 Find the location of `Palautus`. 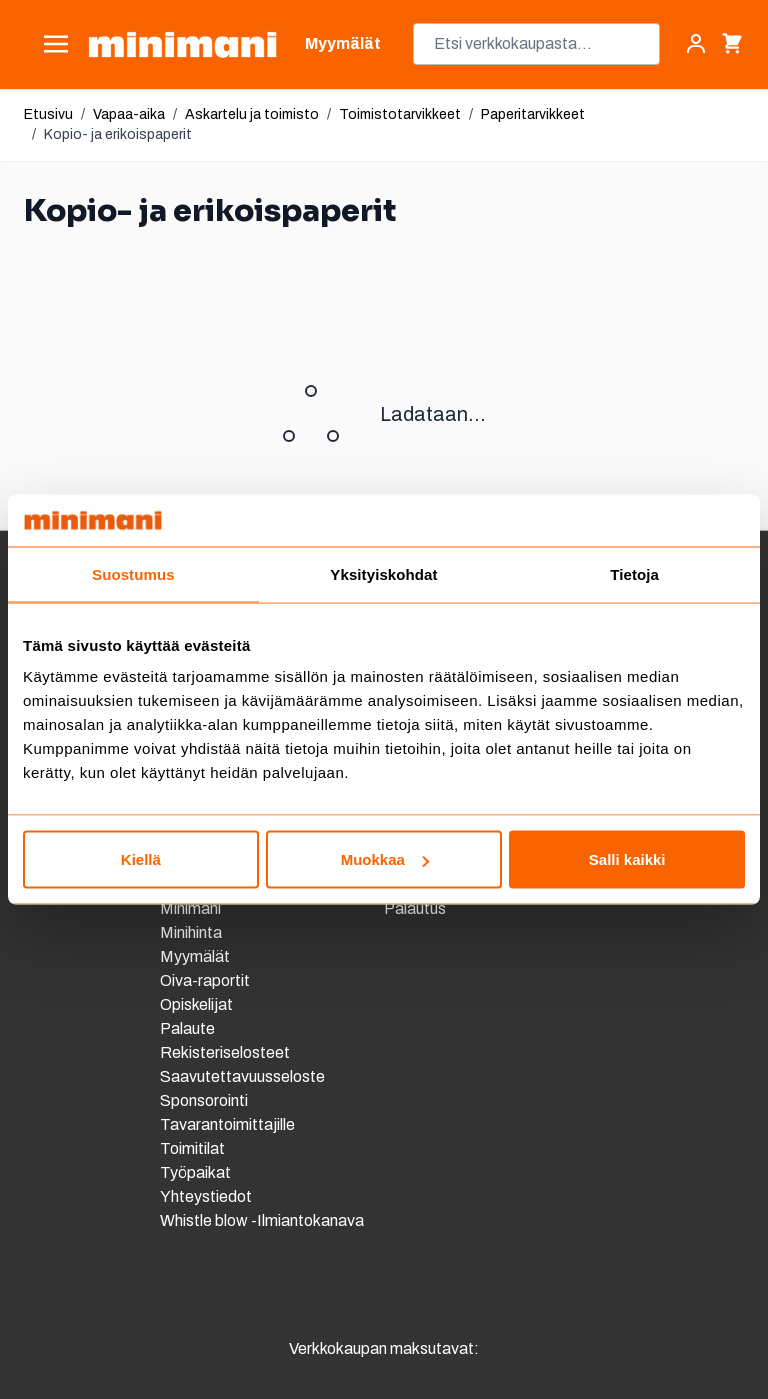

Palautus is located at coordinates (415, 908).